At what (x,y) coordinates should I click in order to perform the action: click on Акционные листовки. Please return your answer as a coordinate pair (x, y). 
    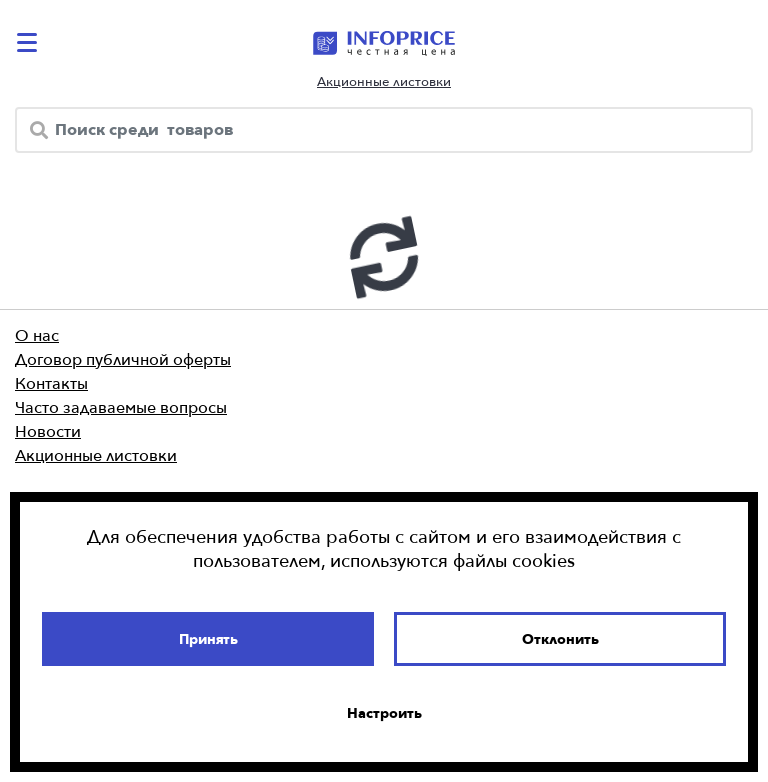
    Looking at the image, I should click on (384, 81).